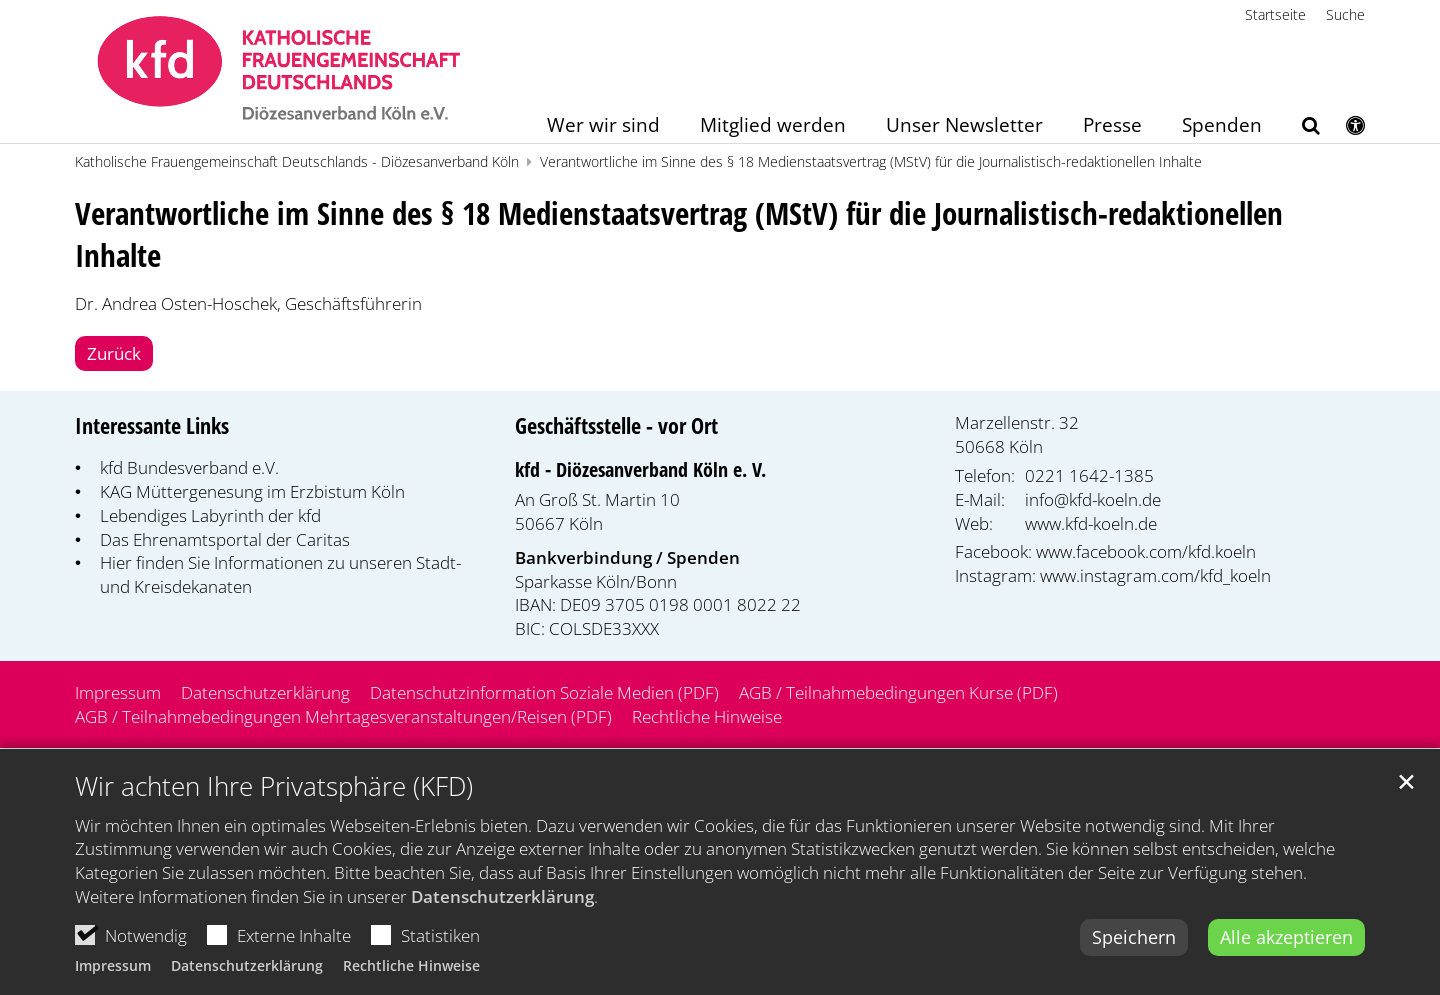 The image size is (1440, 995). Describe the element at coordinates (871, 161) in the screenshot. I see `Verantwortliche im Sinne des § 18 Medienstaatsvertrag (MStV) für die Journalistisch-redaktionellen Inhalte` at that location.